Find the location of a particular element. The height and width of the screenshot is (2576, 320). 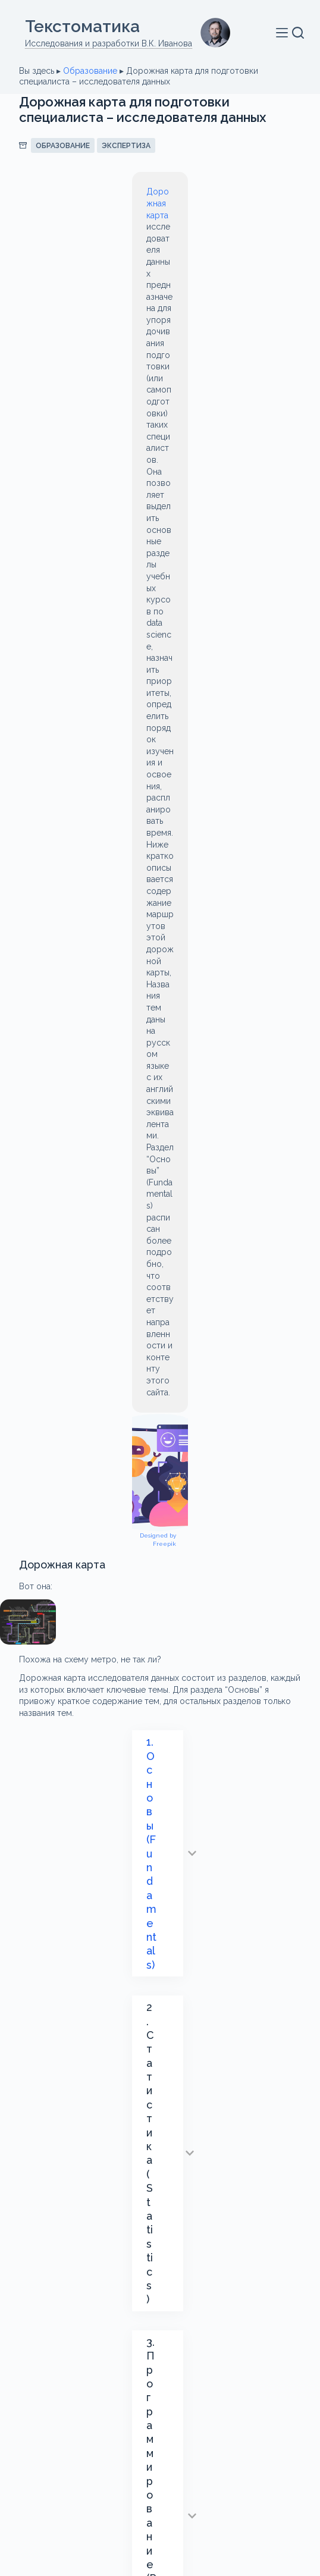

machine learning is located at coordinates (64, 1478).